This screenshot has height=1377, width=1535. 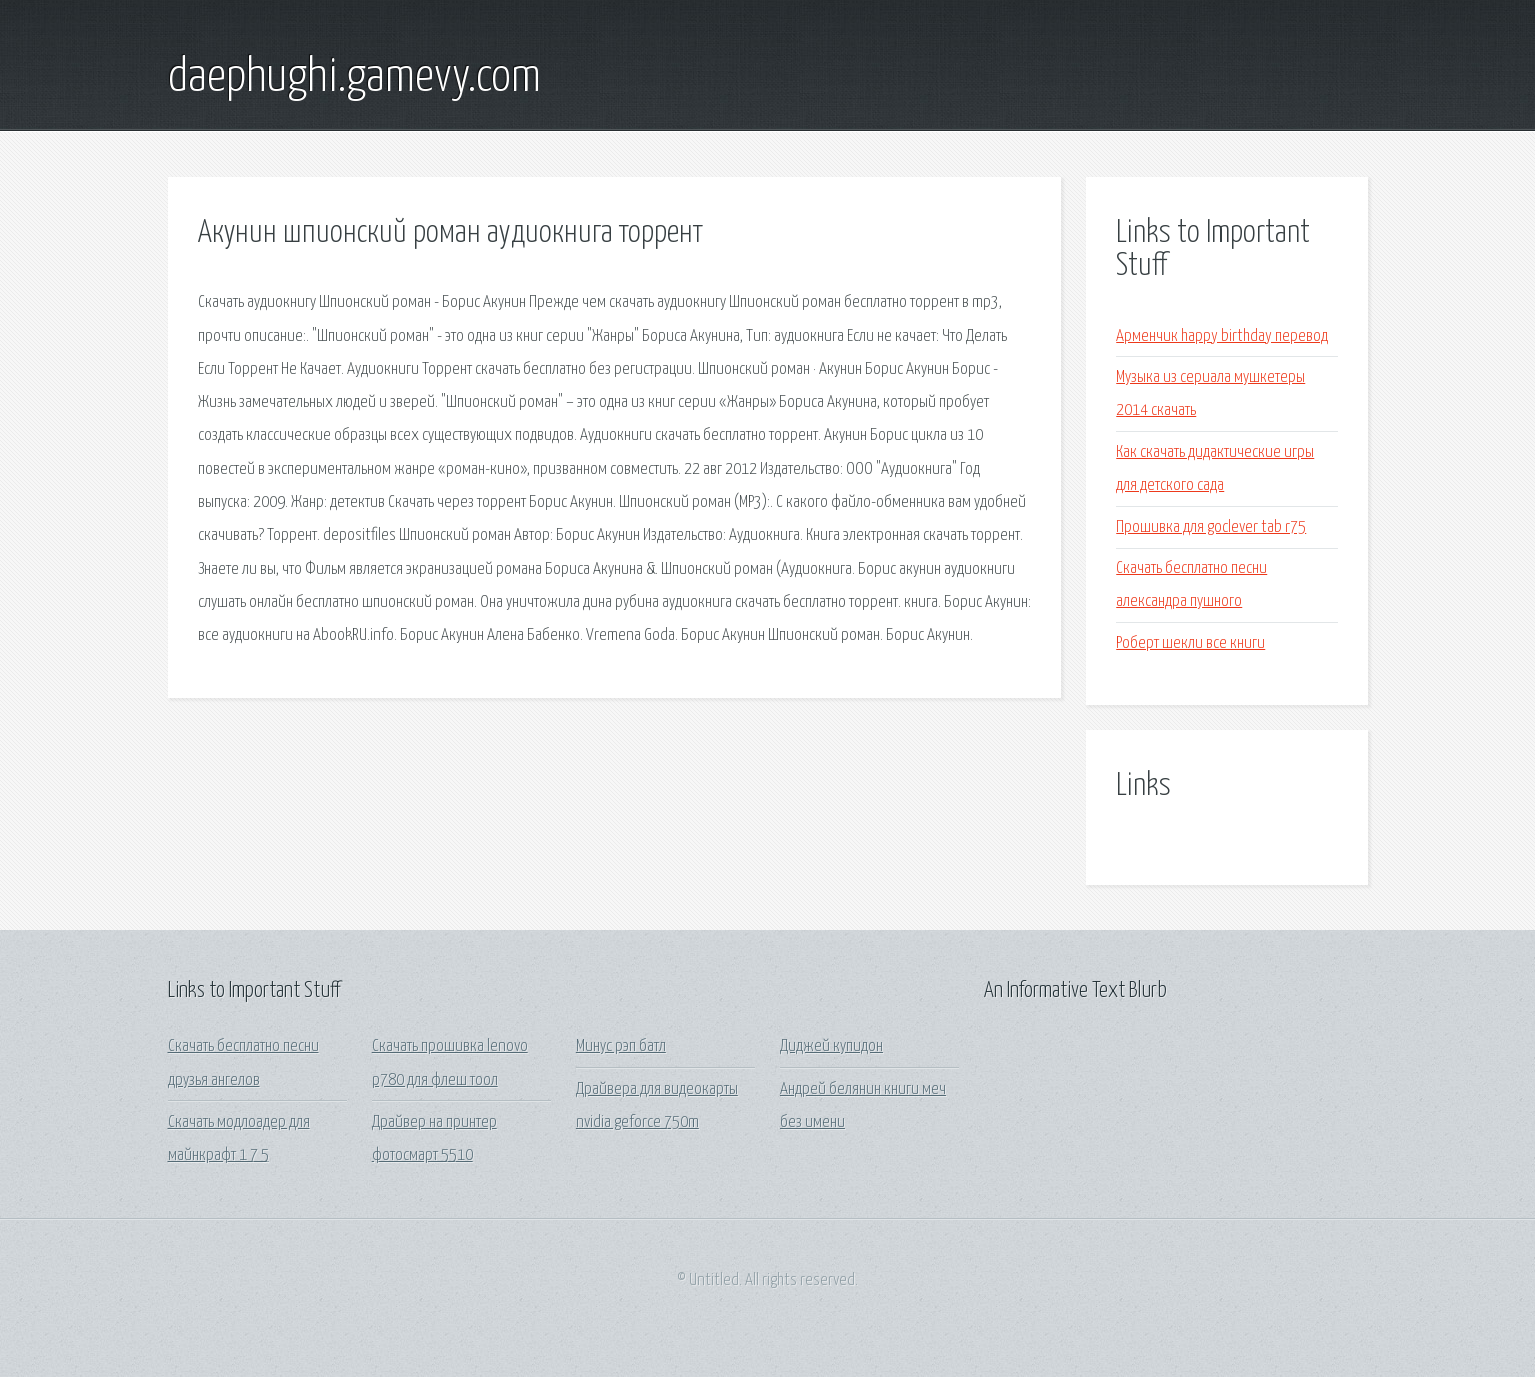 I want to click on Минус рэп батл, so click(x=621, y=1046).